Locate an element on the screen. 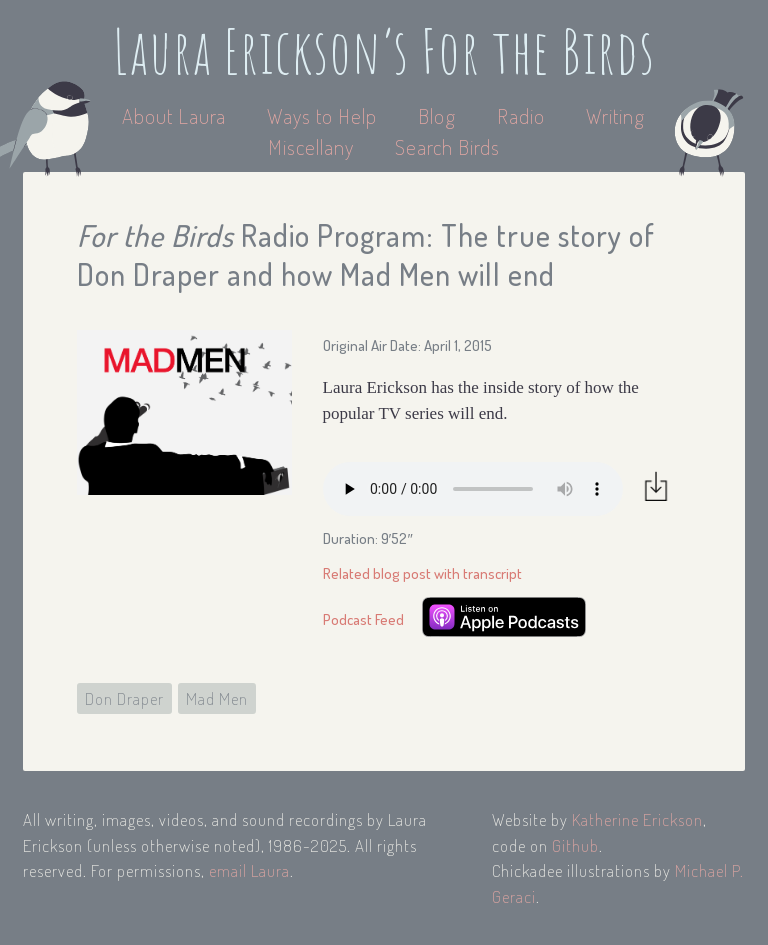 Image resolution: width=768 pixels, height=945 pixels. Ways to Help is located at coordinates (324, 115).